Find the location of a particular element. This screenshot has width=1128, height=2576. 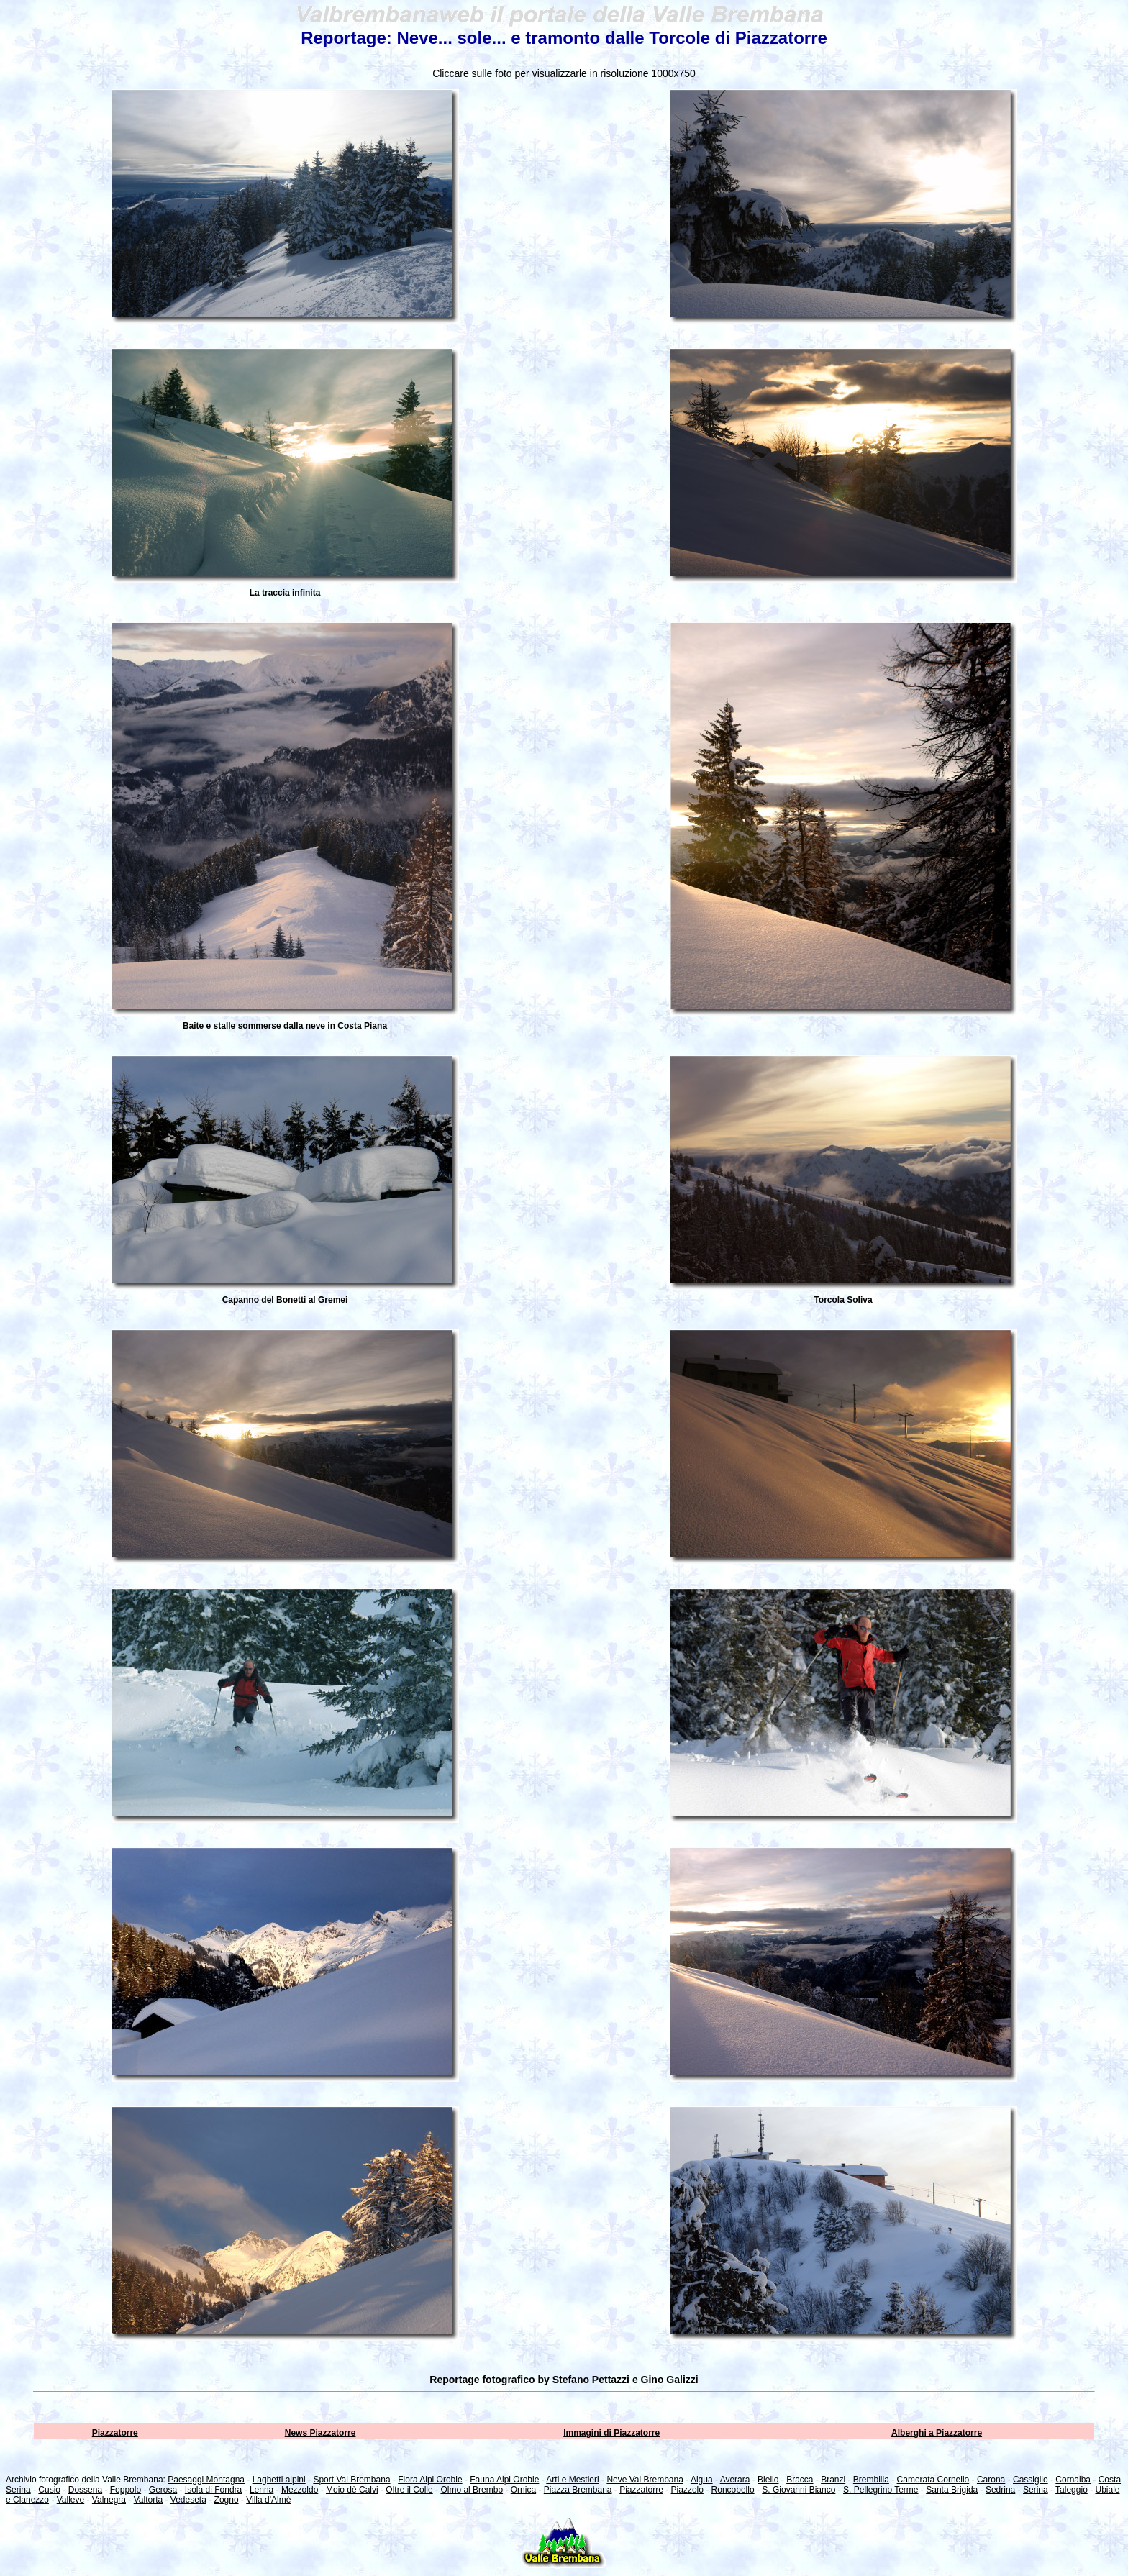

Laghetti alpini is located at coordinates (279, 2480).